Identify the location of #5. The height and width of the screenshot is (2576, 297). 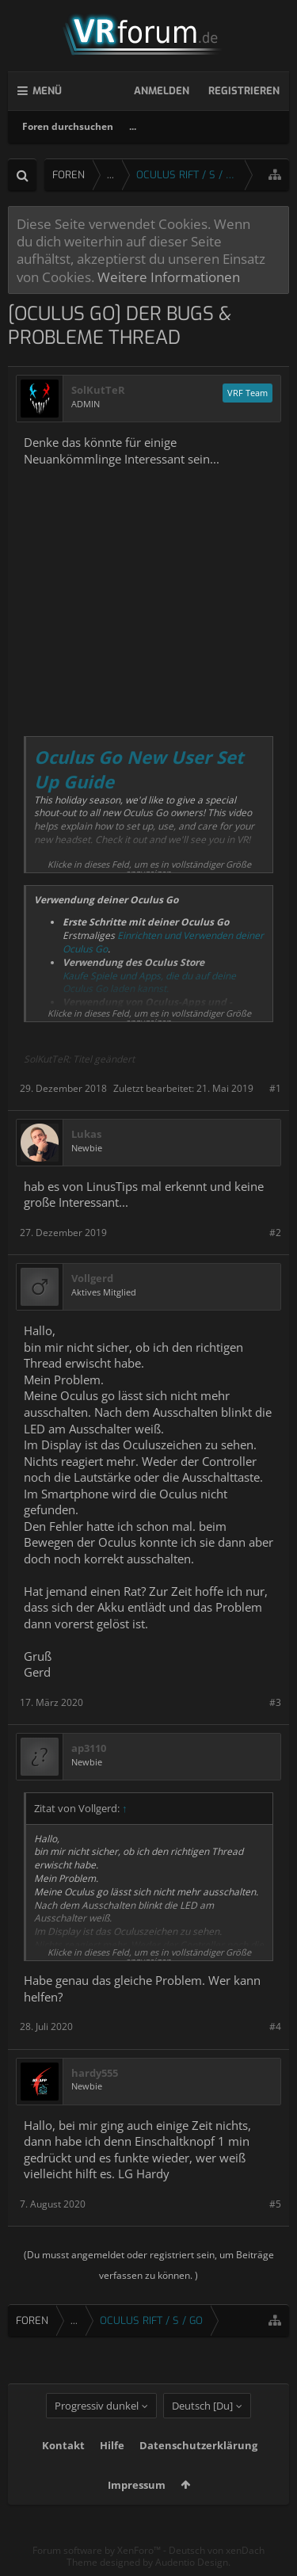
(275, 2204).